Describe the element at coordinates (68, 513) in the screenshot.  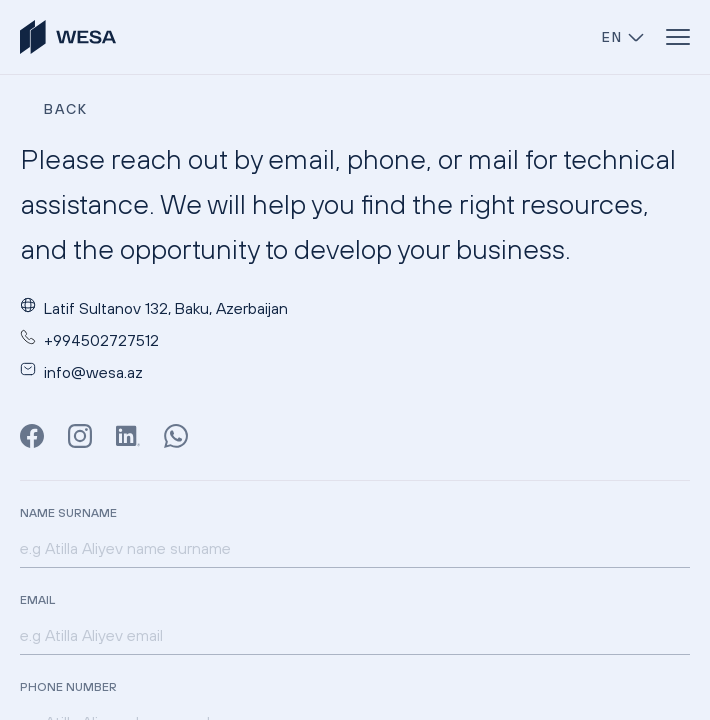
I see `Name Surname` at that location.